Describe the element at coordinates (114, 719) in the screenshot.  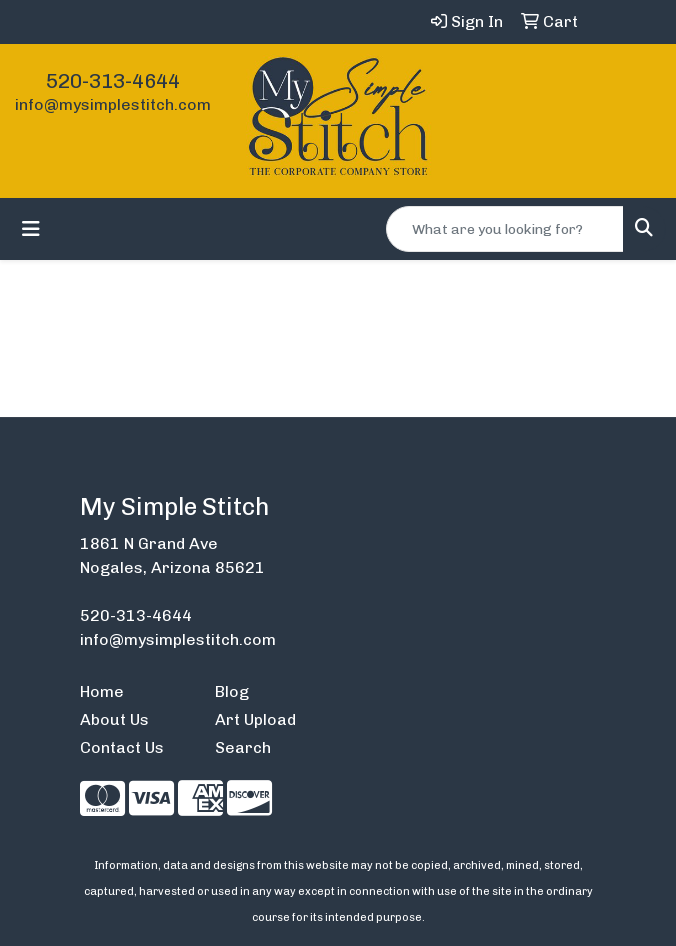
I see `About Us` at that location.